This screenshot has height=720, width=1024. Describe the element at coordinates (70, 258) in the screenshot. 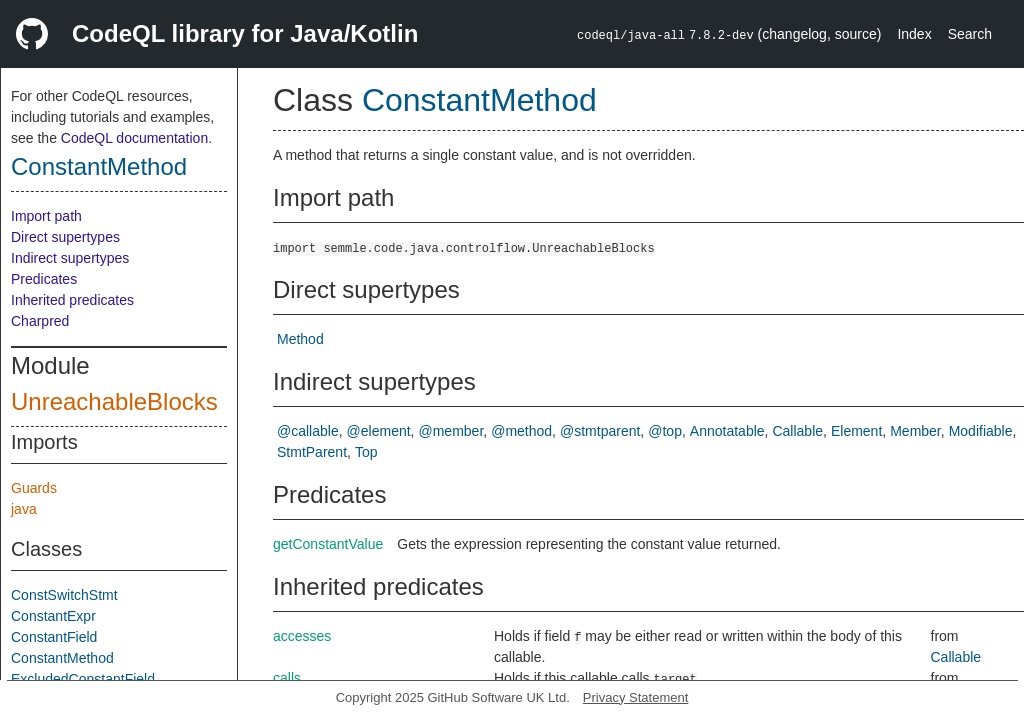

I see `Indirect supertypes` at that location.